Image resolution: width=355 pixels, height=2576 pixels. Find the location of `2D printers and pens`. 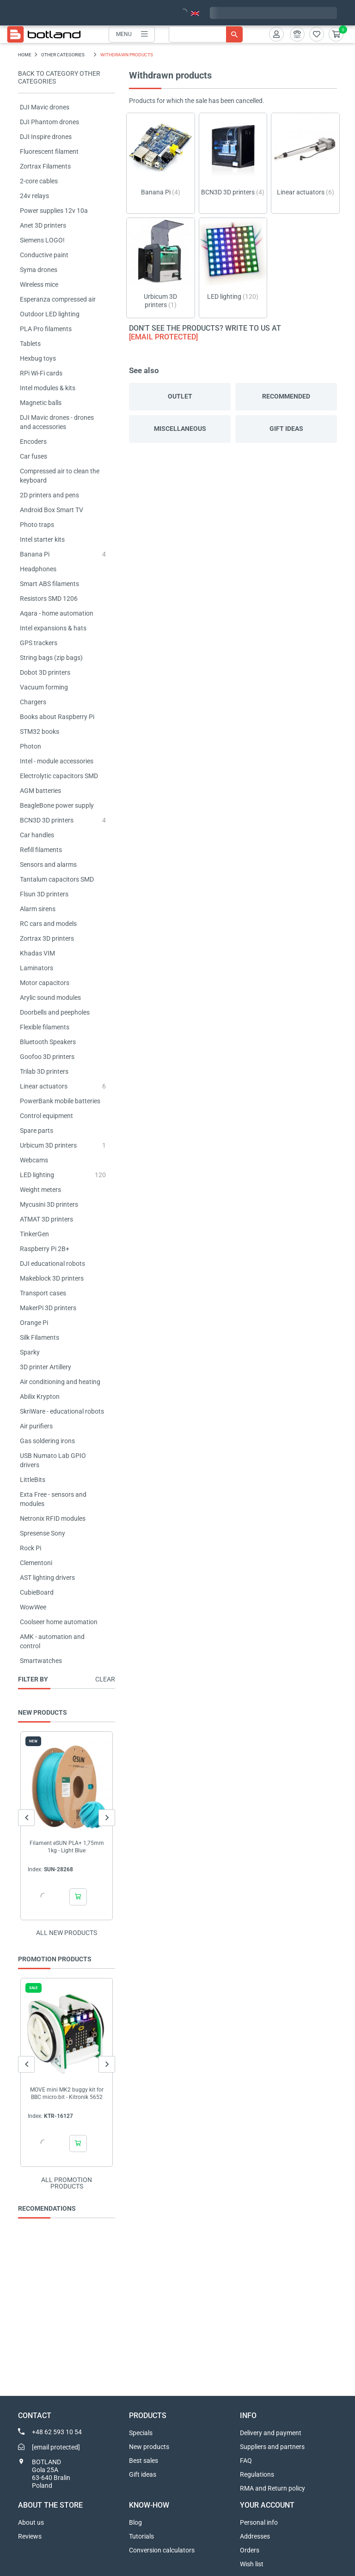

2D printers and pens is located at coordinates (49, 495).